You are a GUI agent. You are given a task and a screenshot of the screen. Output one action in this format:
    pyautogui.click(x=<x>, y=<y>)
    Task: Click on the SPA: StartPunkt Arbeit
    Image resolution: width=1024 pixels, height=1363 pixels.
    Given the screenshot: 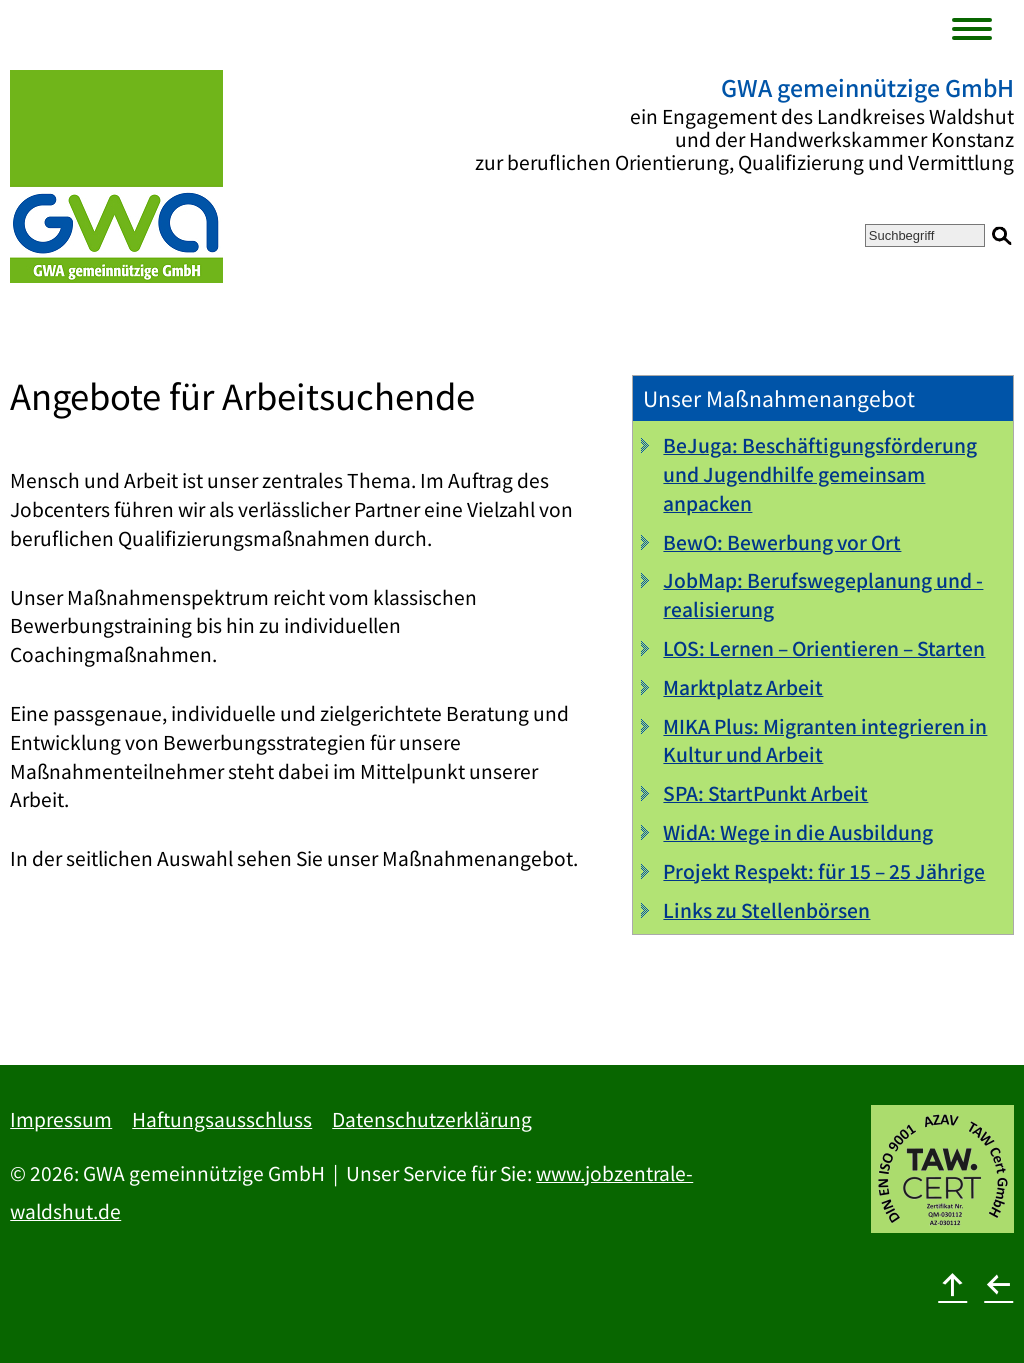 What is the action you would take?
    pyautogui.click(x=765, y=793)
    